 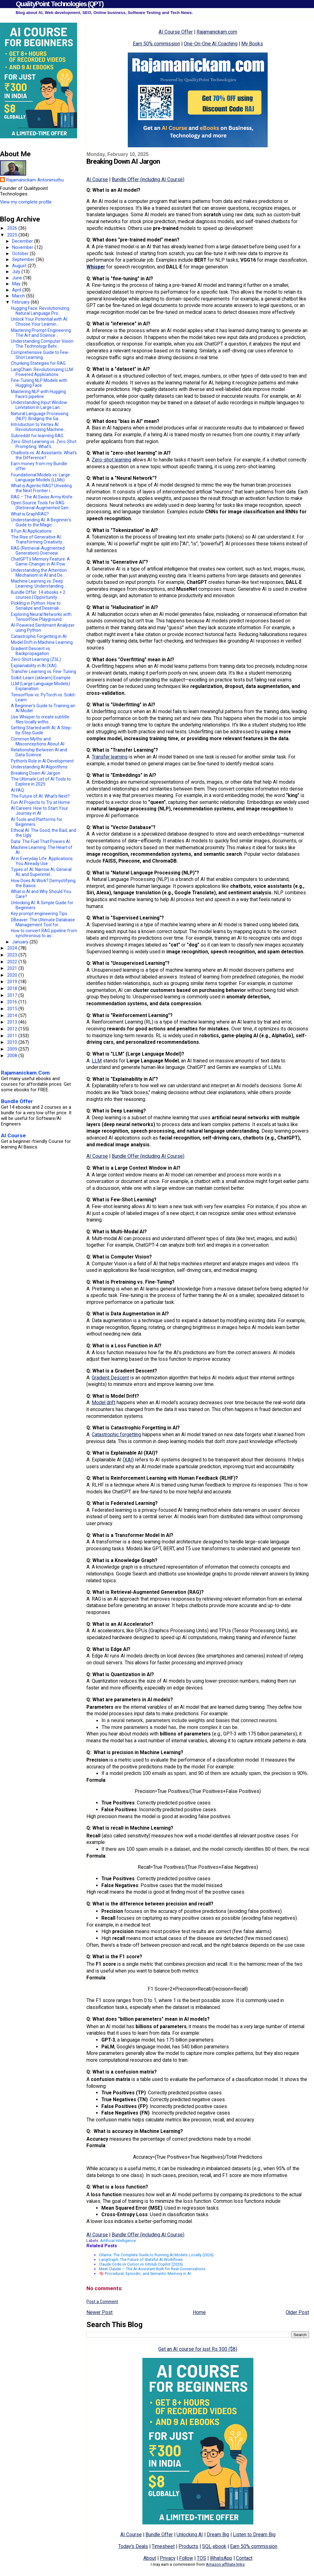 I want to click on October, so click(x=21, y=253).